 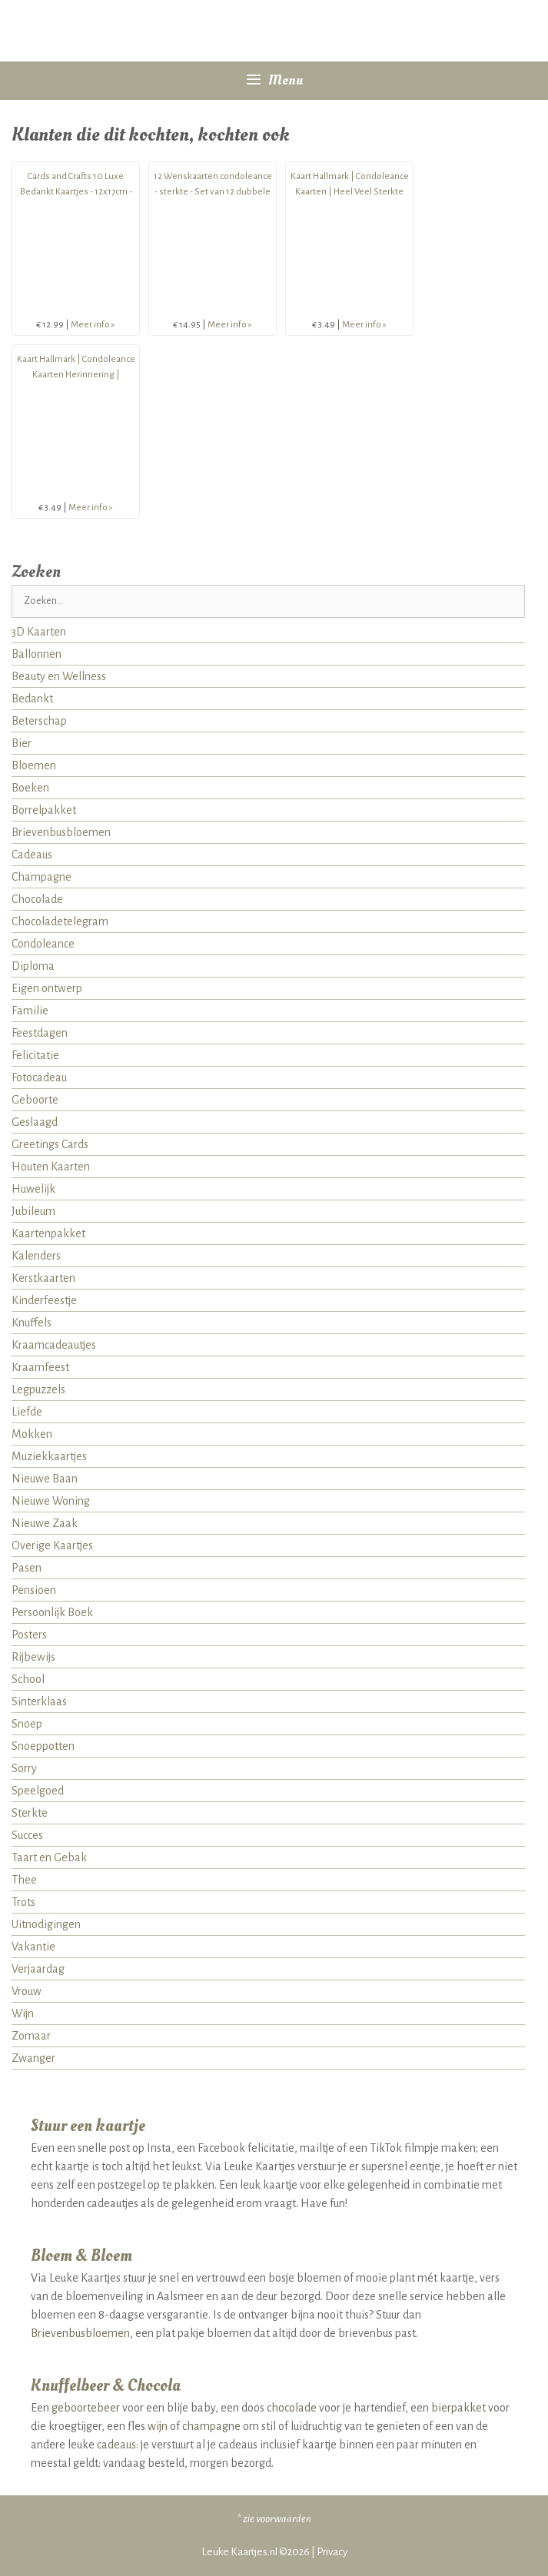 I want to click on Champagne, so click(x=41, y=877).